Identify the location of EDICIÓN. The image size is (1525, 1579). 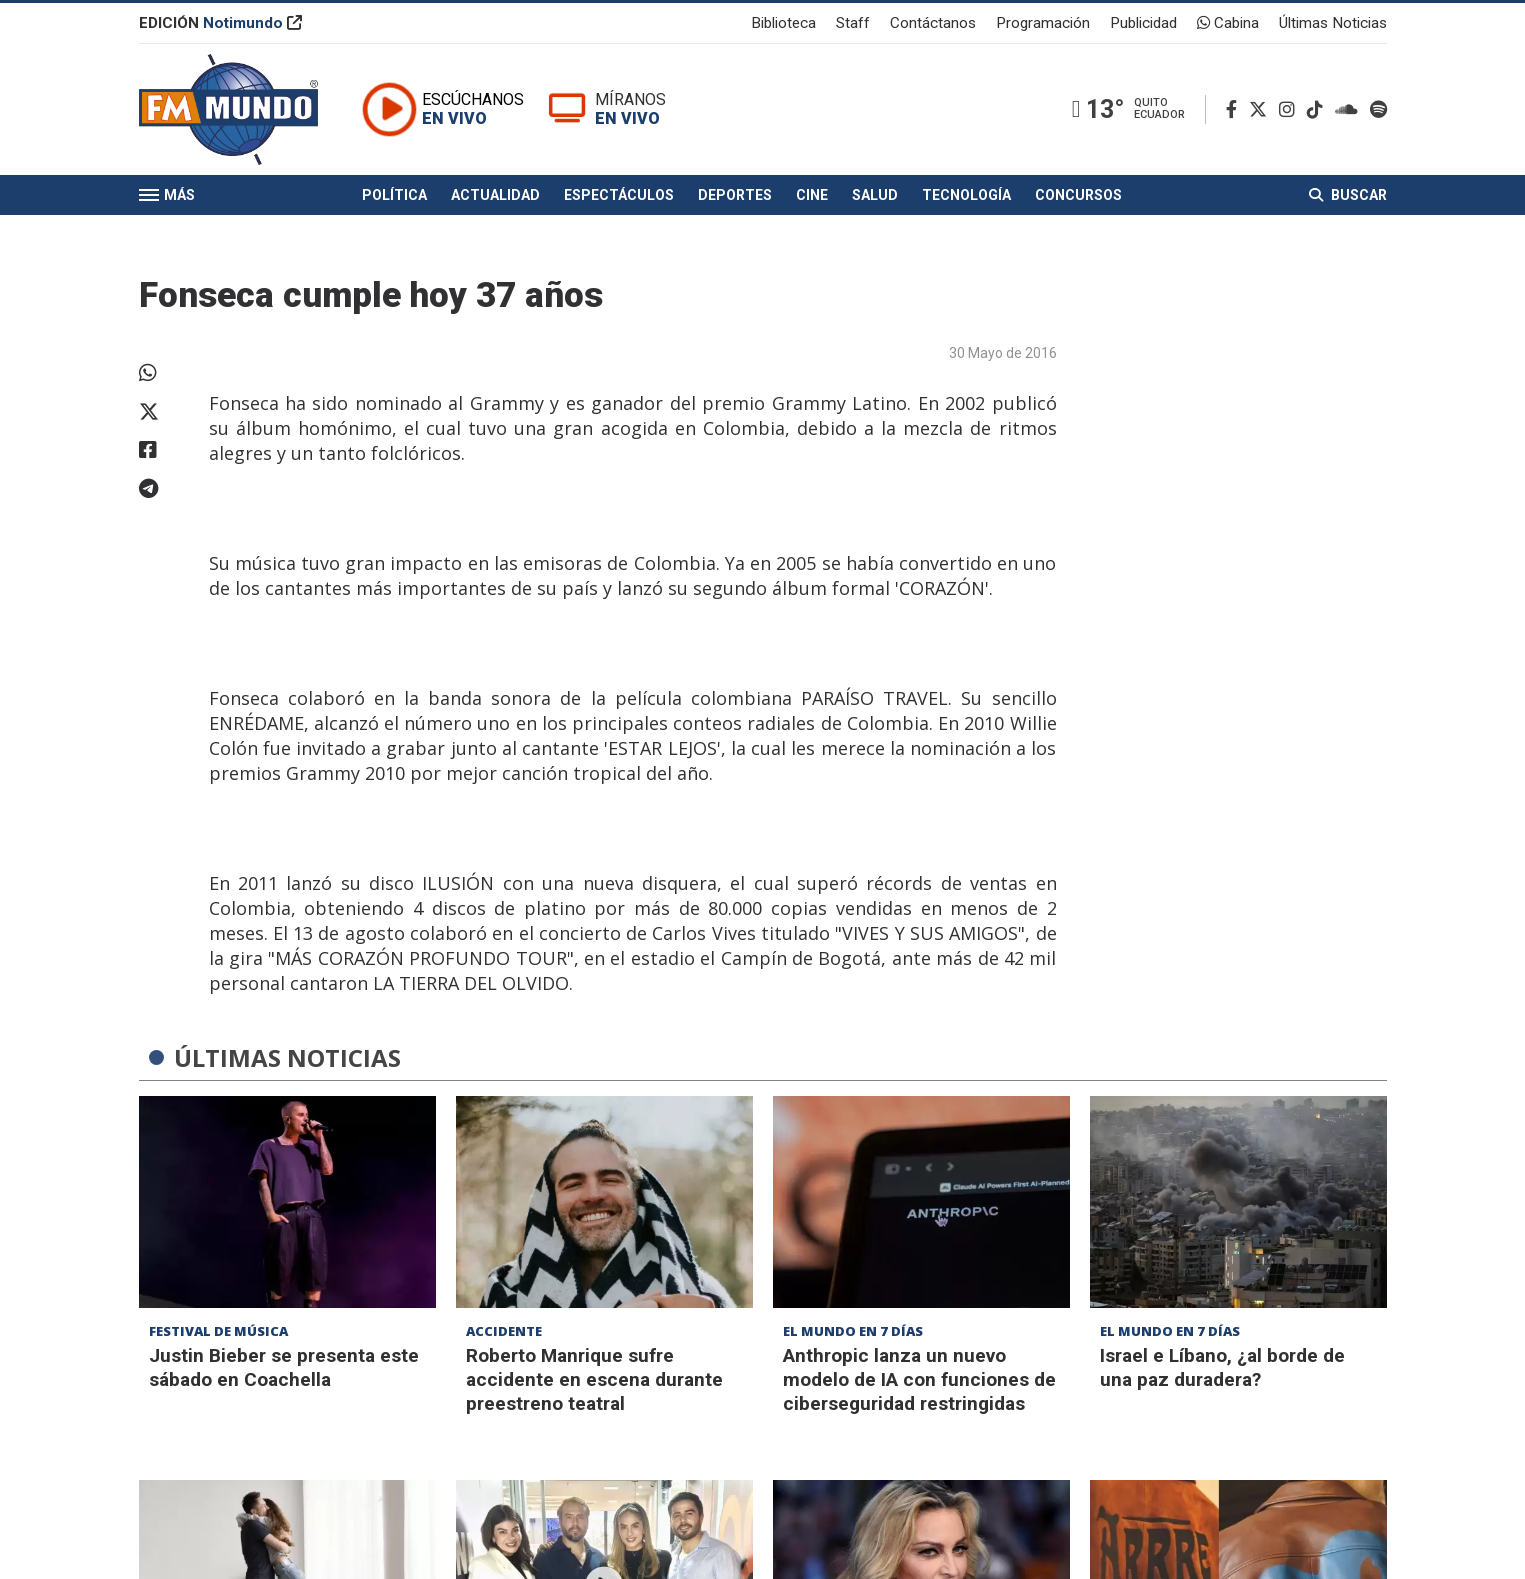
(220, 24).